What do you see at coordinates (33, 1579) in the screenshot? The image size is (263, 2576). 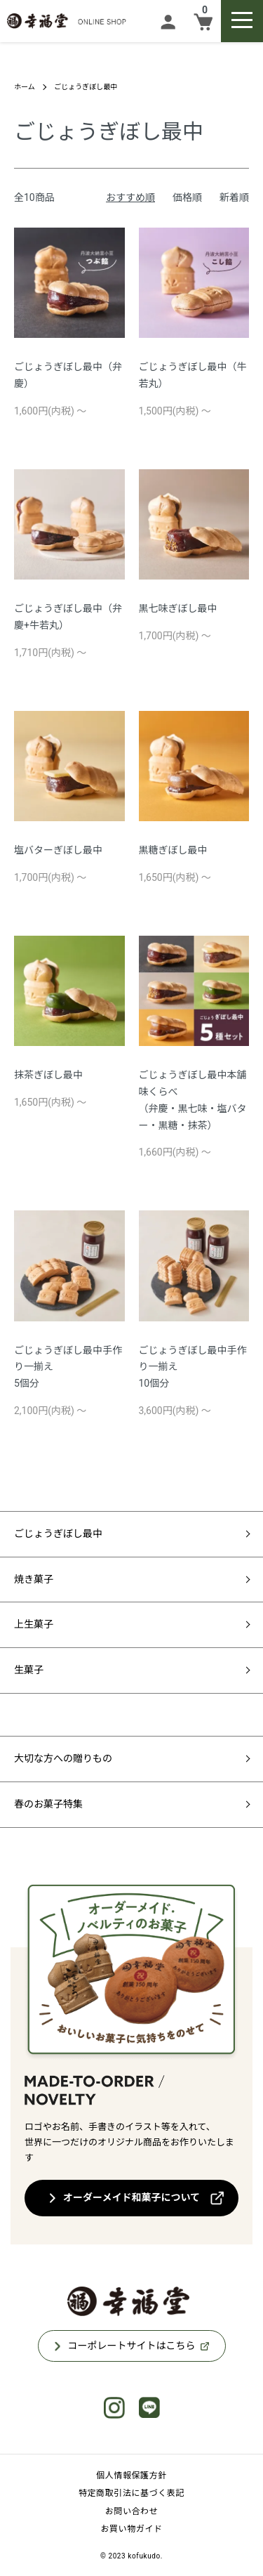 I see `焼き菓子` at bounding box center [33, 1579].